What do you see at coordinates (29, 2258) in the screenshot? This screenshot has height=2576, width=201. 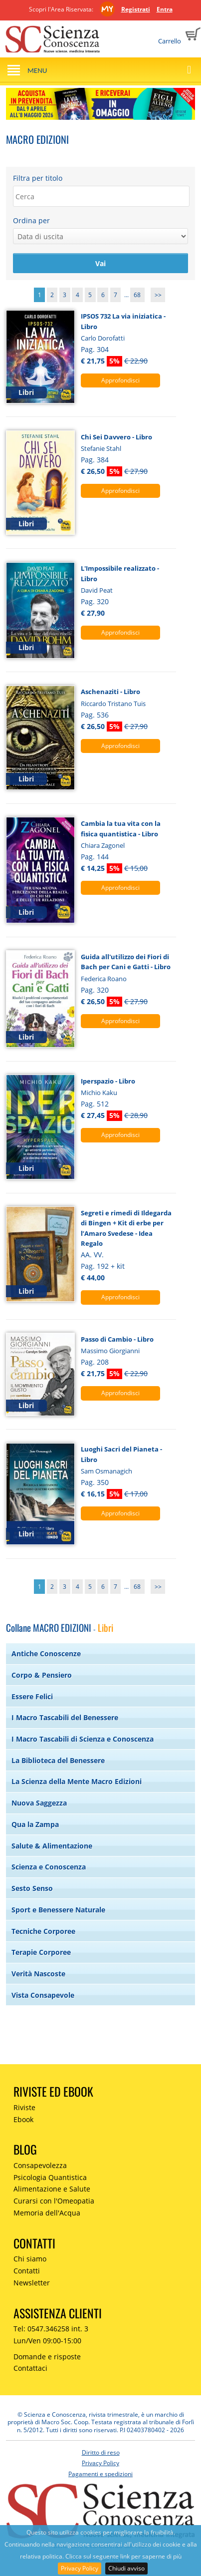 I see `Chi siamo` at bounding box center [29, 2258].